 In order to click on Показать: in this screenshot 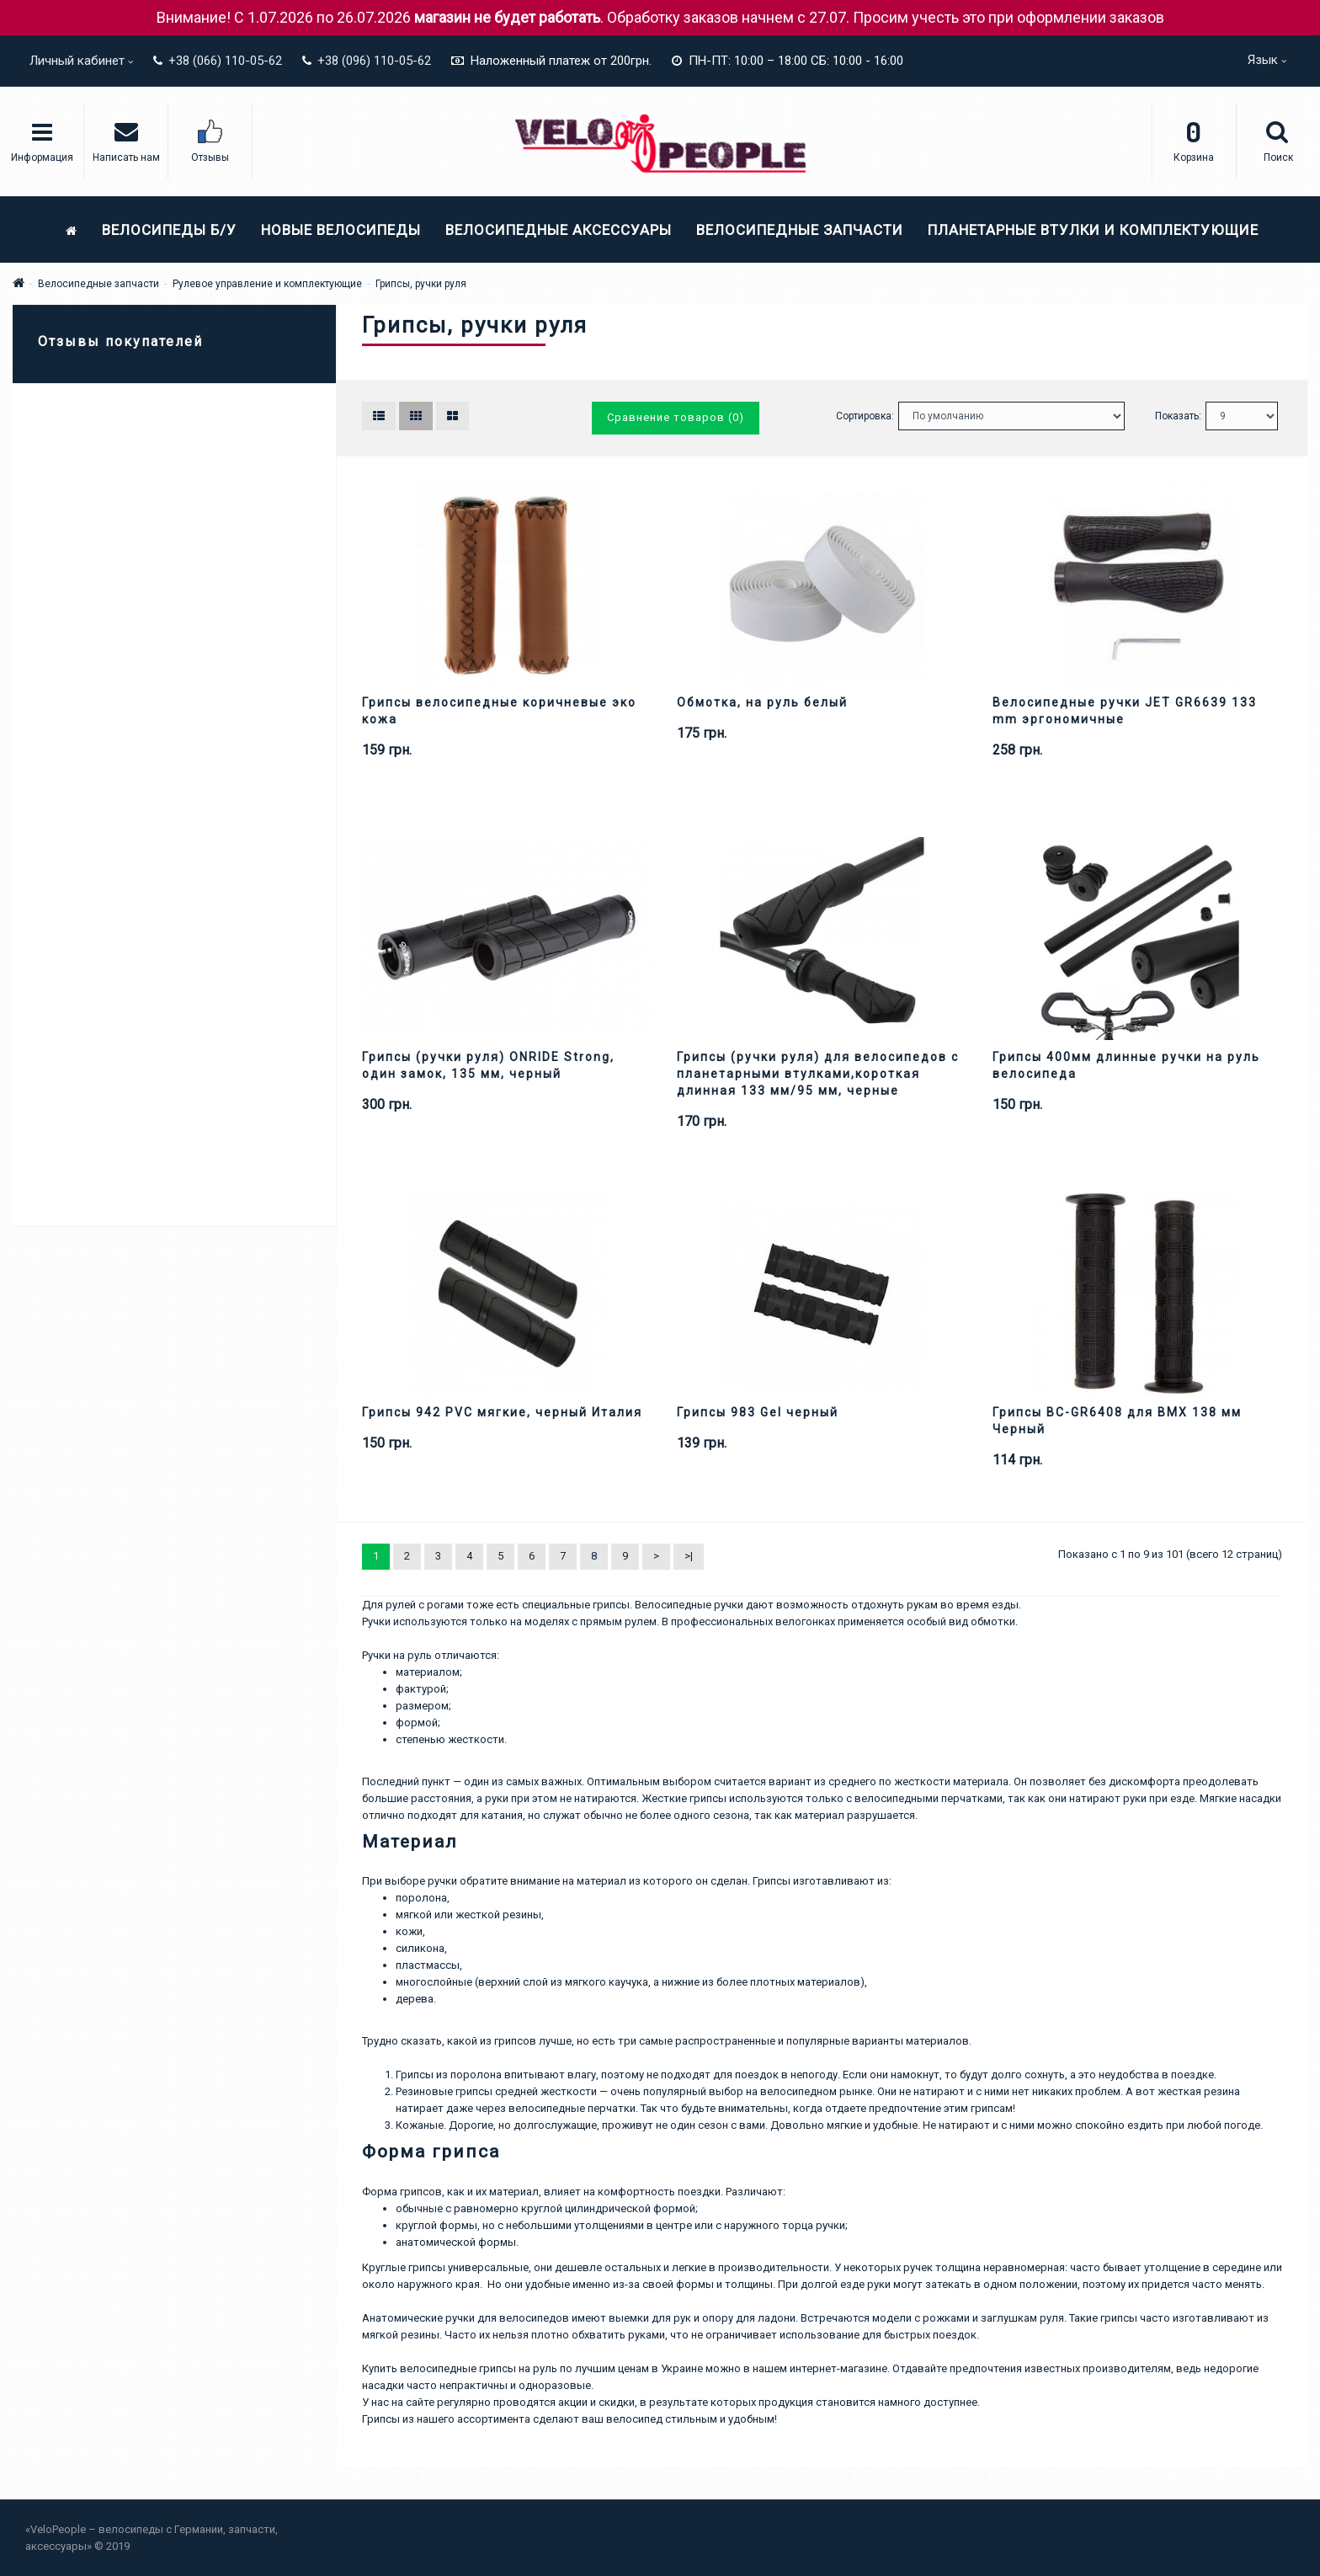, I will do `click(1178, 416)`.